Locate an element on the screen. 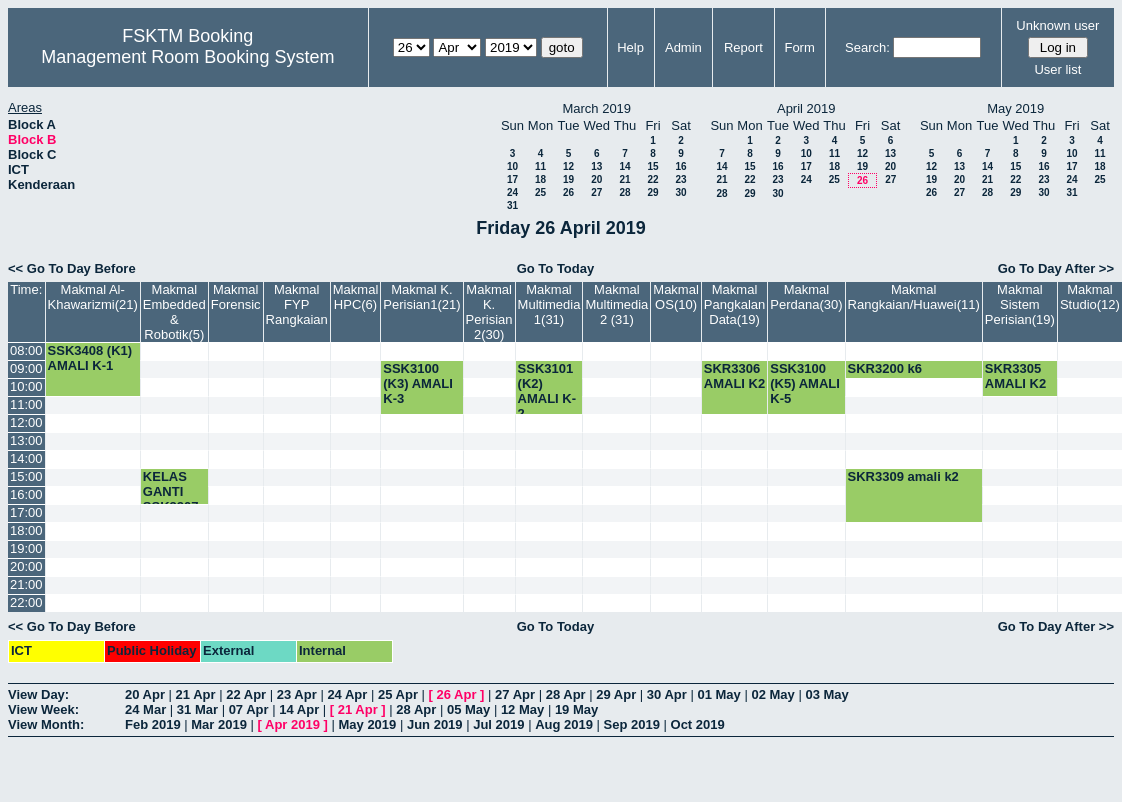 The height and width of the screenshot is (802, 1122). Feb 2019 is located at coordinates (153, 724).